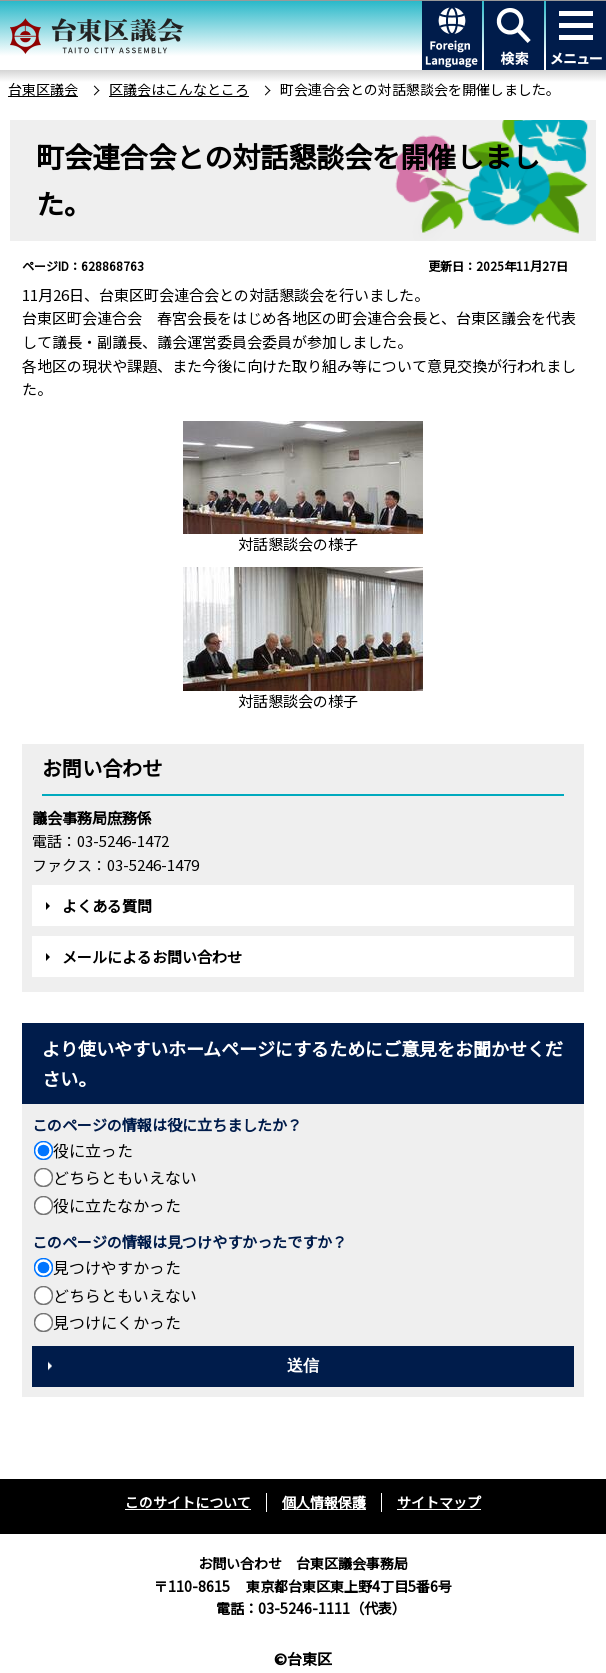 This screenshot has width=606, height=1673. I want to click on 役に立たなかった, so click(117, 1205).